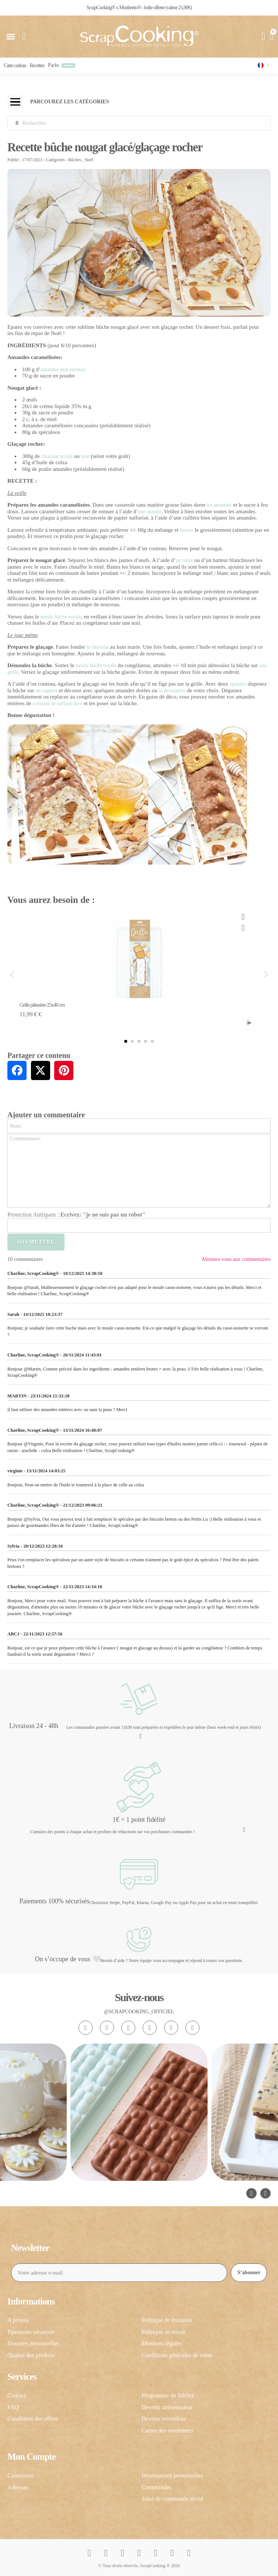 This screenshot has height=2576, width=278. Describe the element at coordinates (74, 159) in the screenshot. I see `Bûches` at that location.